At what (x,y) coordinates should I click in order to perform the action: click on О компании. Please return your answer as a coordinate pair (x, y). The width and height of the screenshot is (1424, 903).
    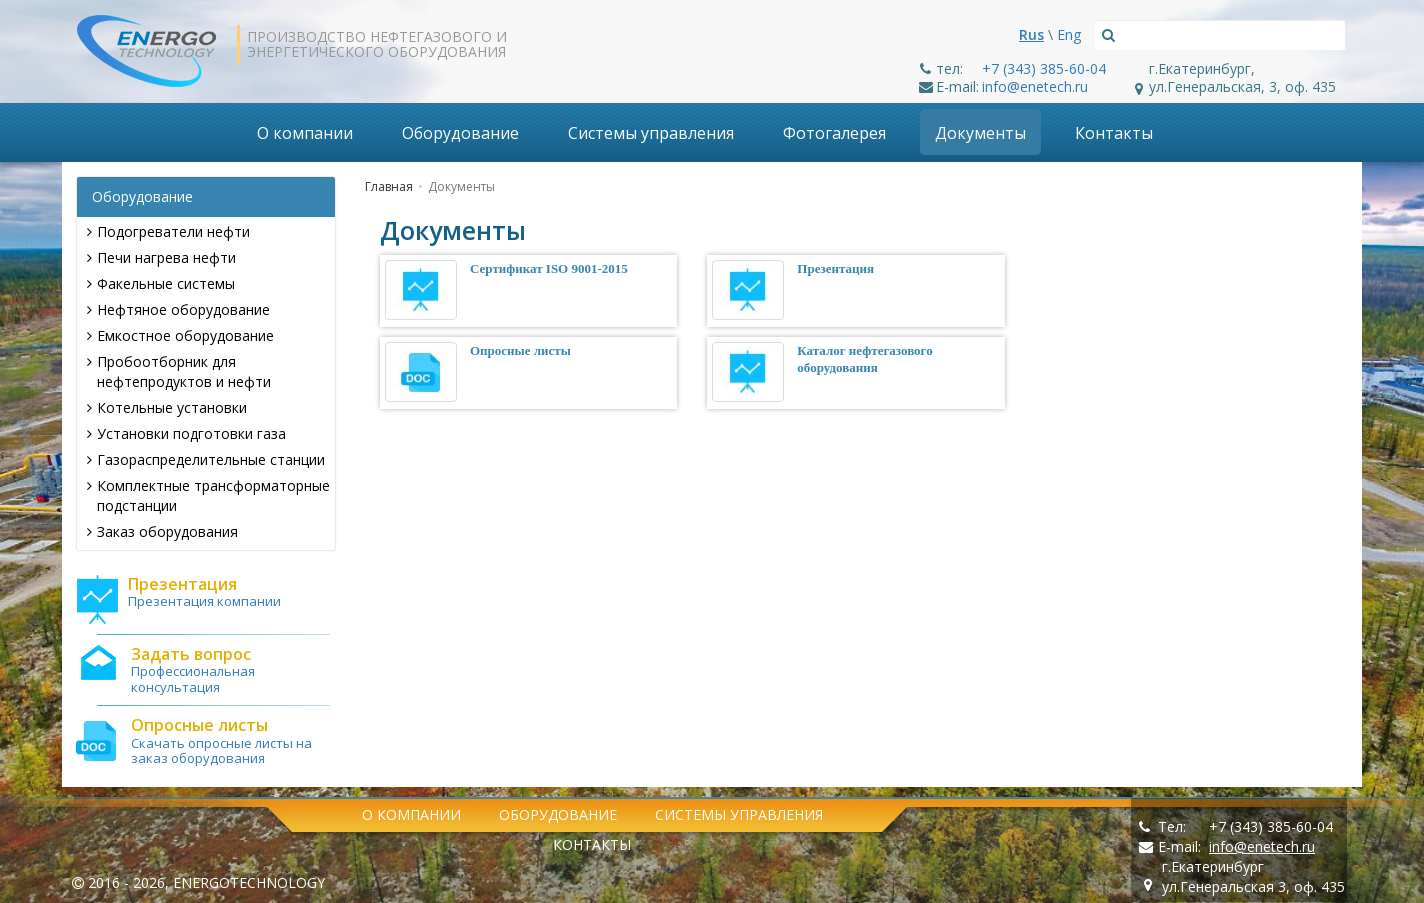
    Looking at the image, I should click on (305, 133).